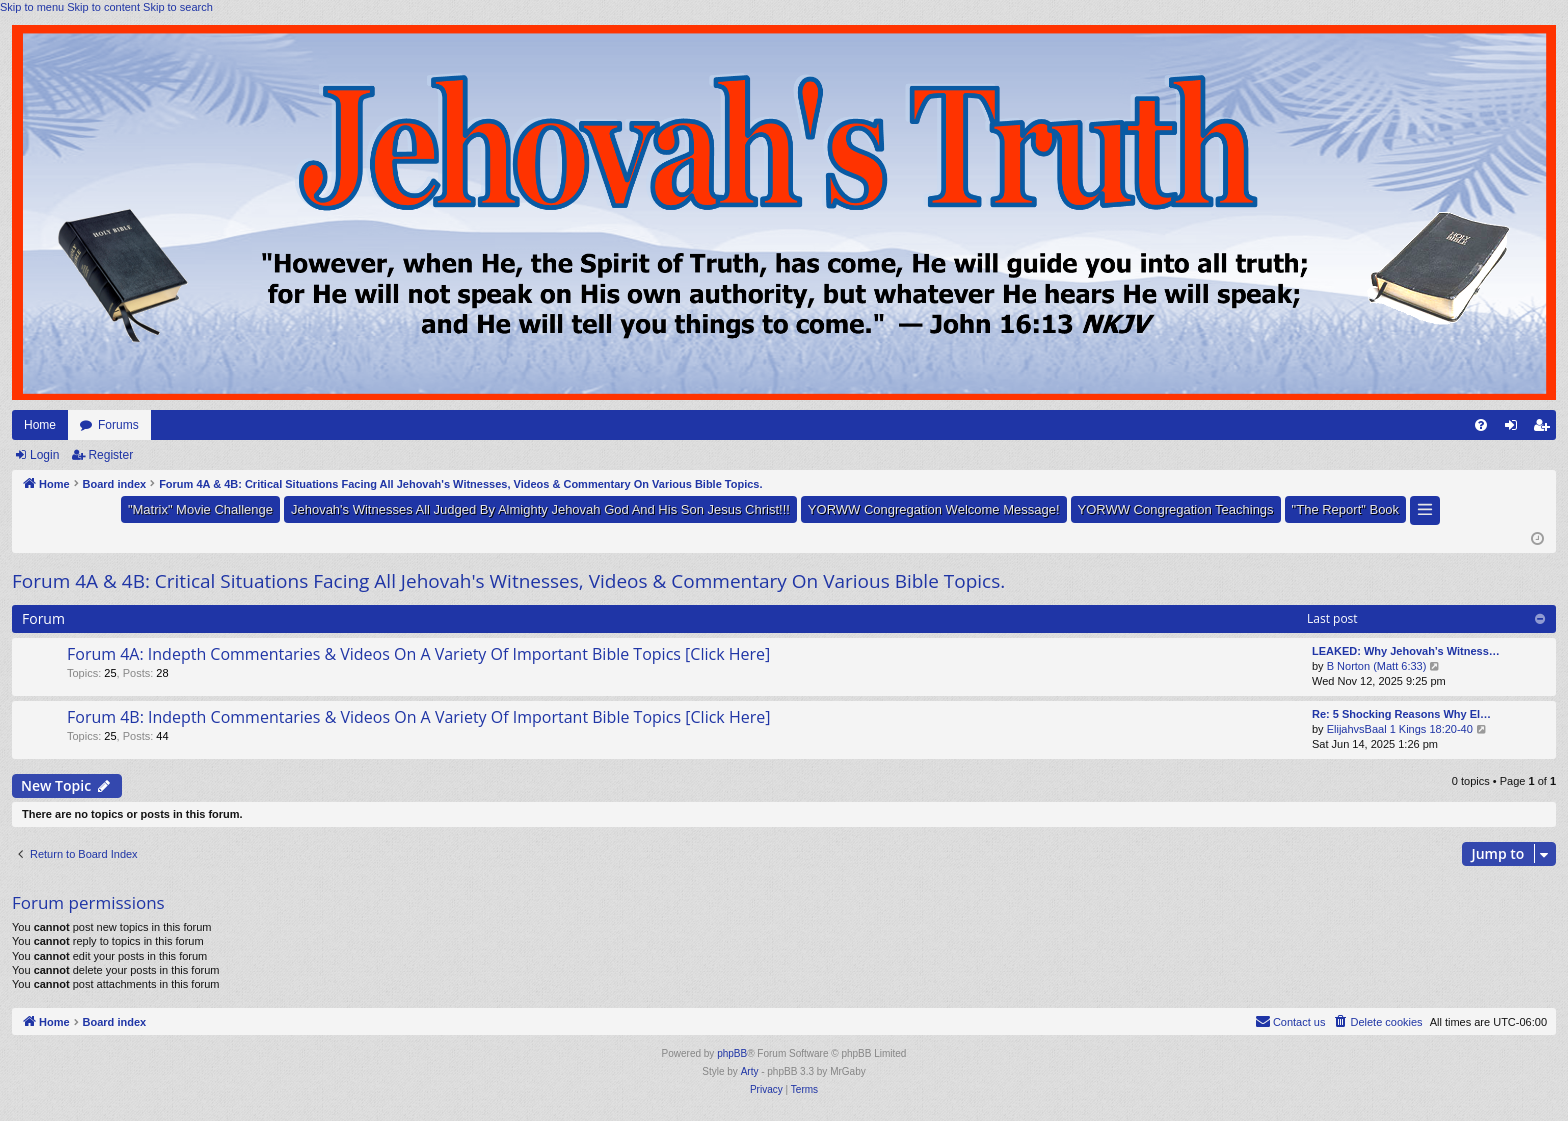  I want to click on Re: 5 Shocking Reasons Why El…, so click(1401, 714).